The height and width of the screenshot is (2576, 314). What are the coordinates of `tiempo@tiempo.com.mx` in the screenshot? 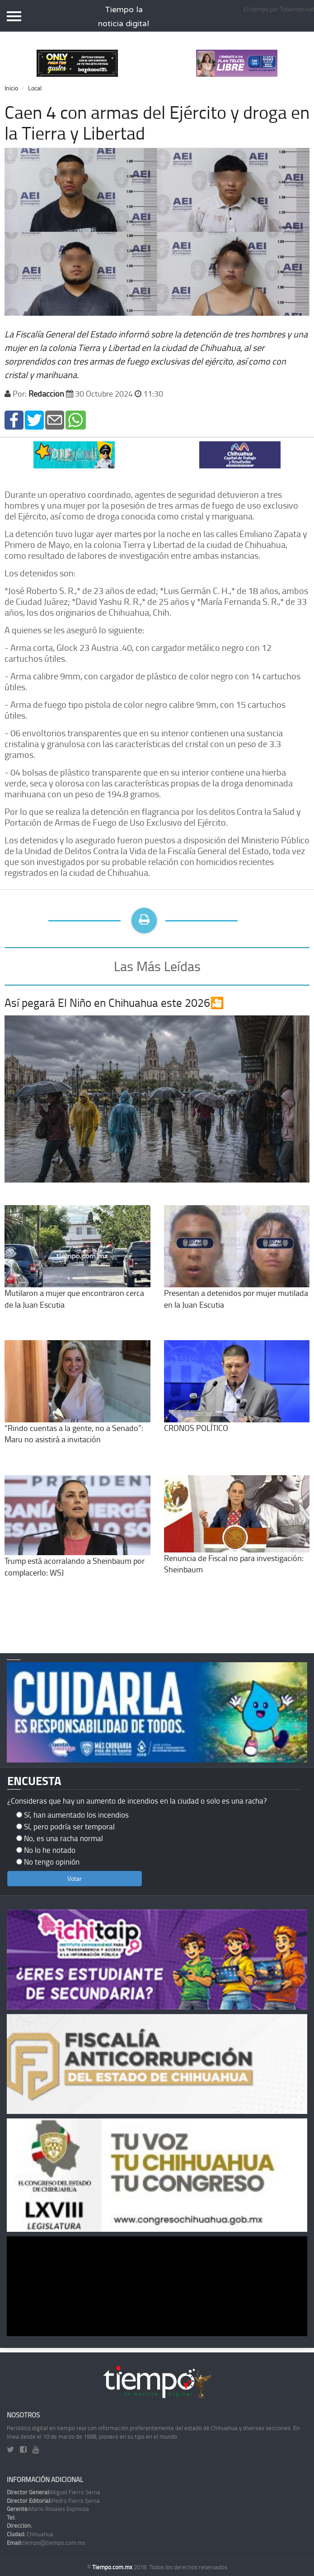 It's located at (46, 2543).